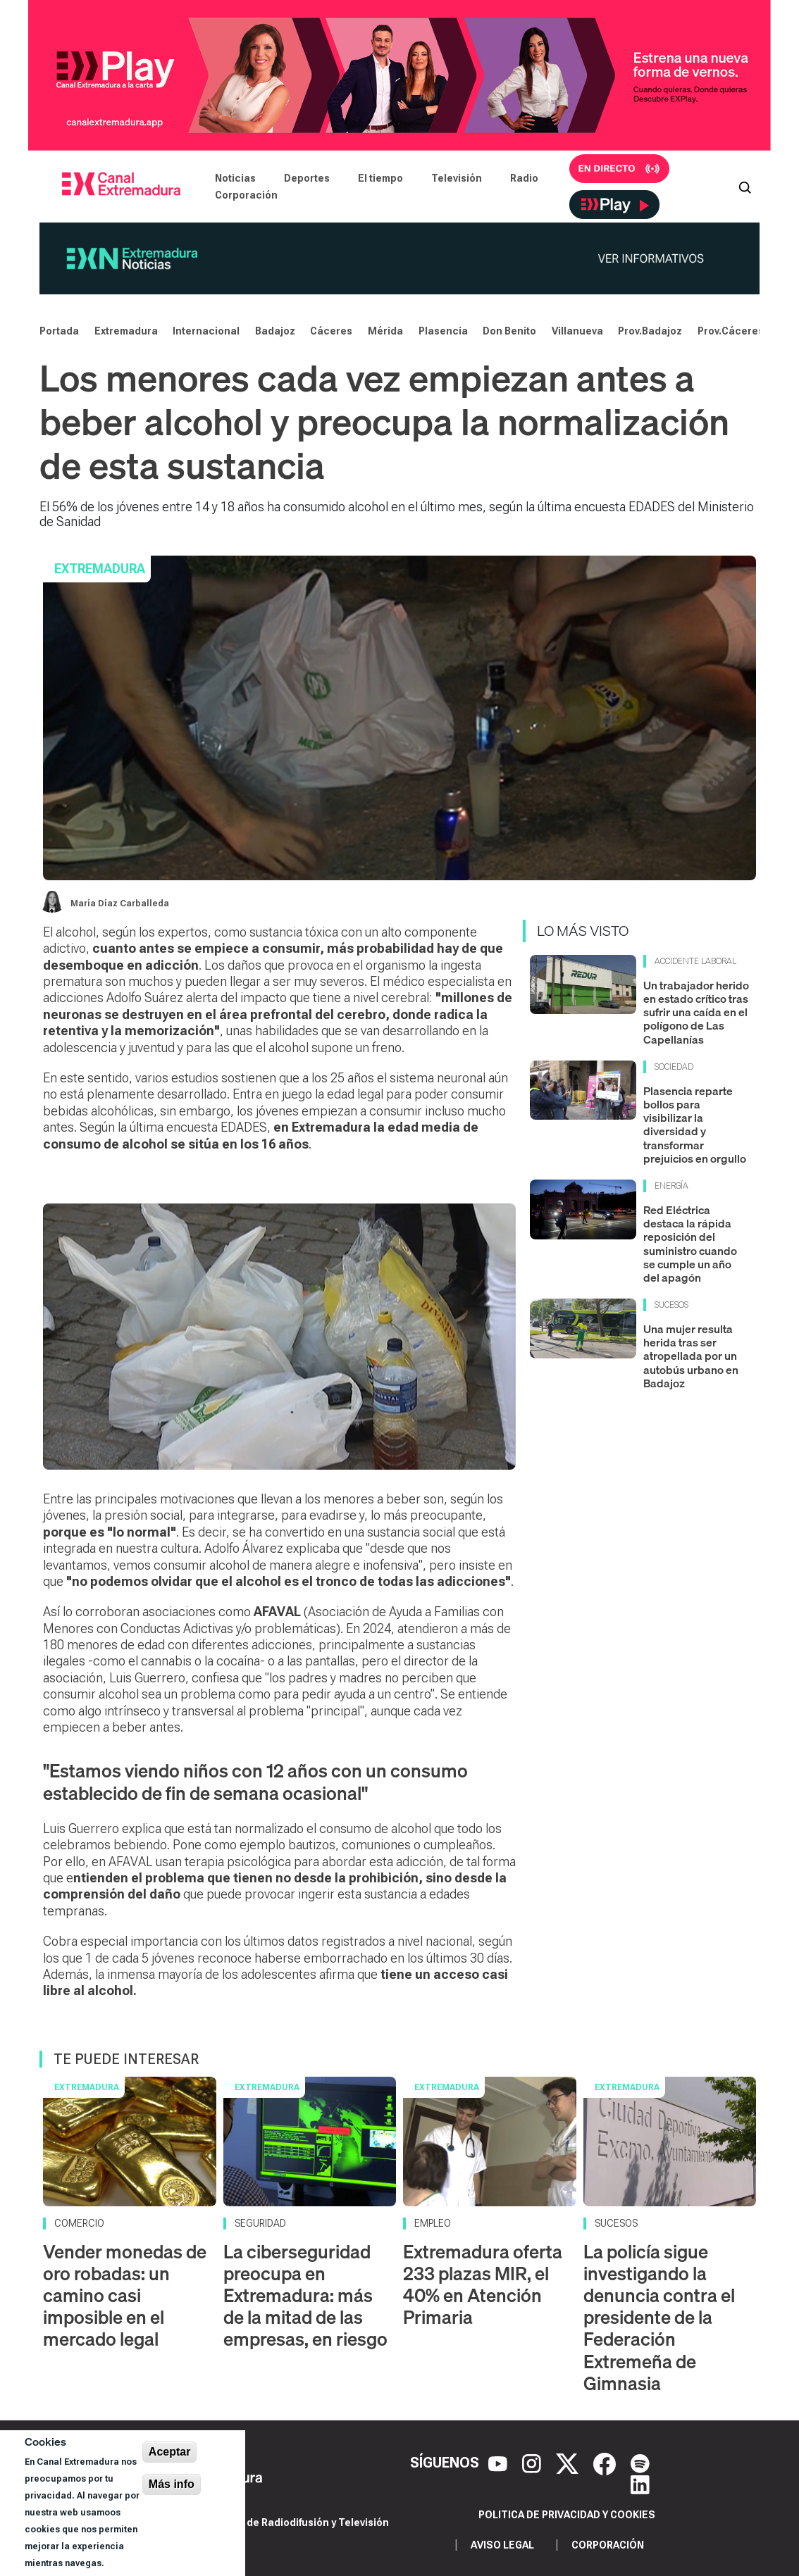 The height and width of the screenshot is (2576, 799). What do you see at coordinates (59, 331) in the screenshot?
I see `Portada` at bounding box center [59, 331].